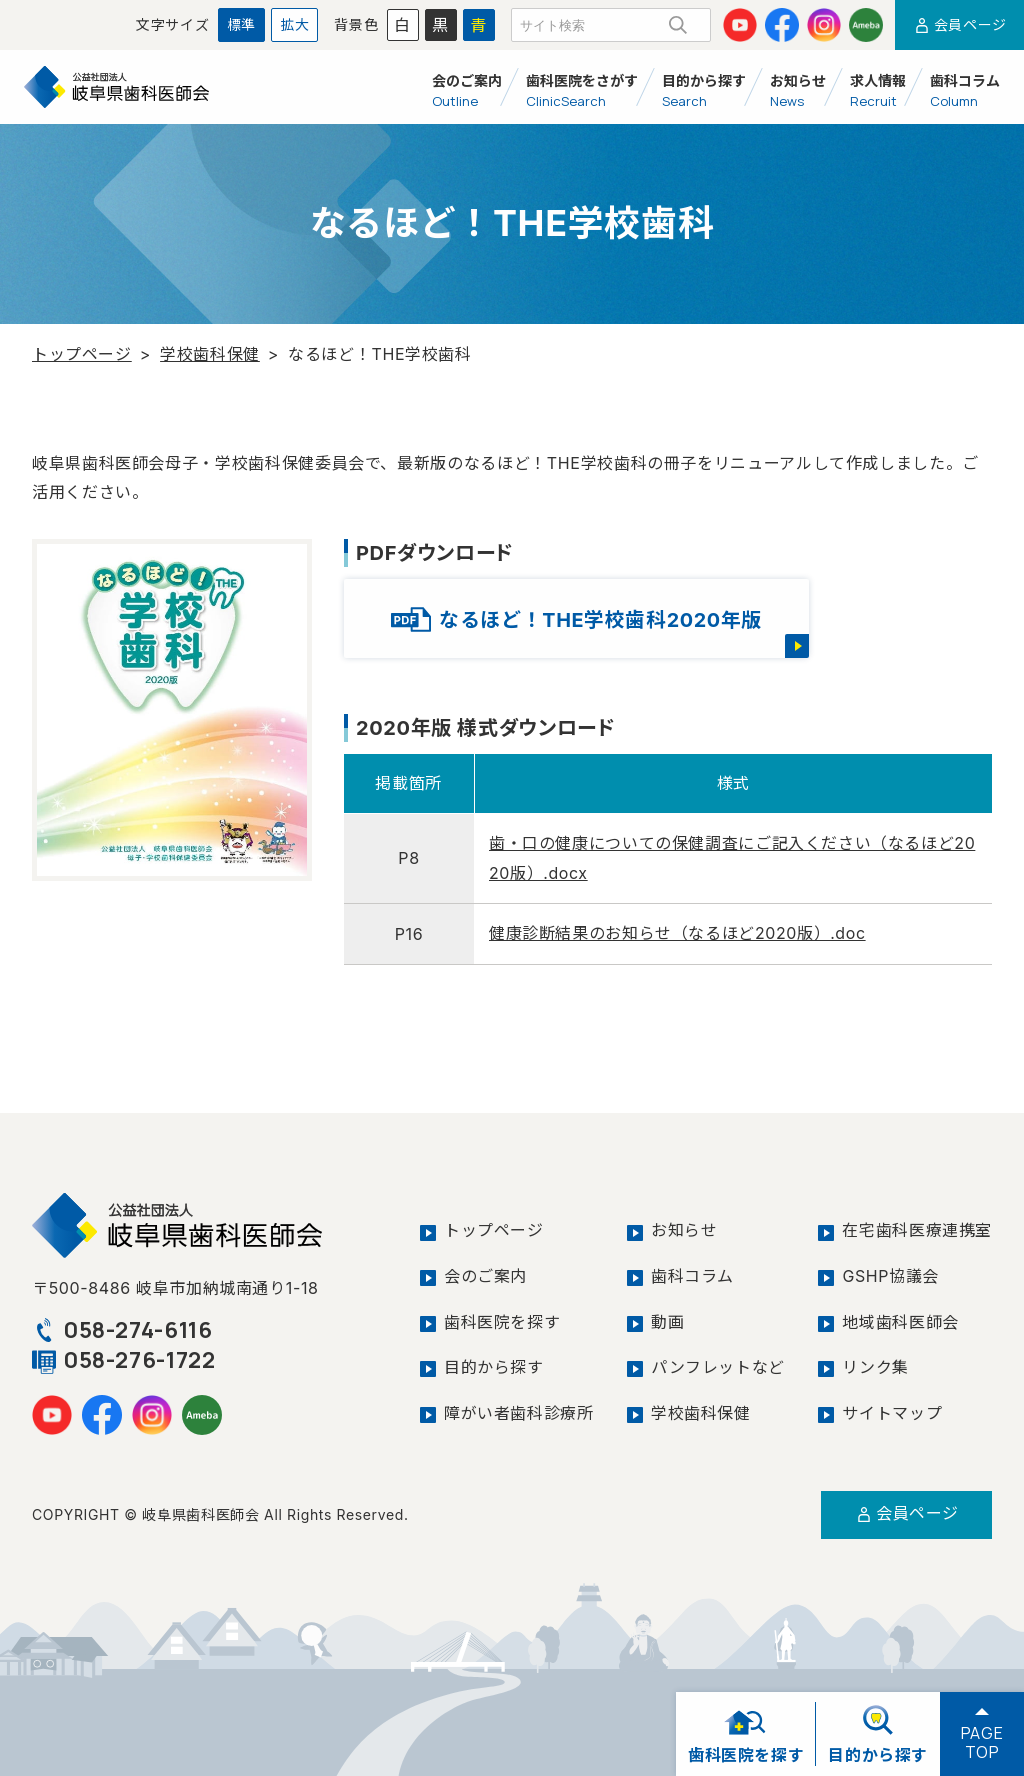 This screenshot has width=1024, height=1776. What do you see at coordinates (684, 1228) in the screenshot?
I see `お知らせ` at bounding box center [684, 1228].